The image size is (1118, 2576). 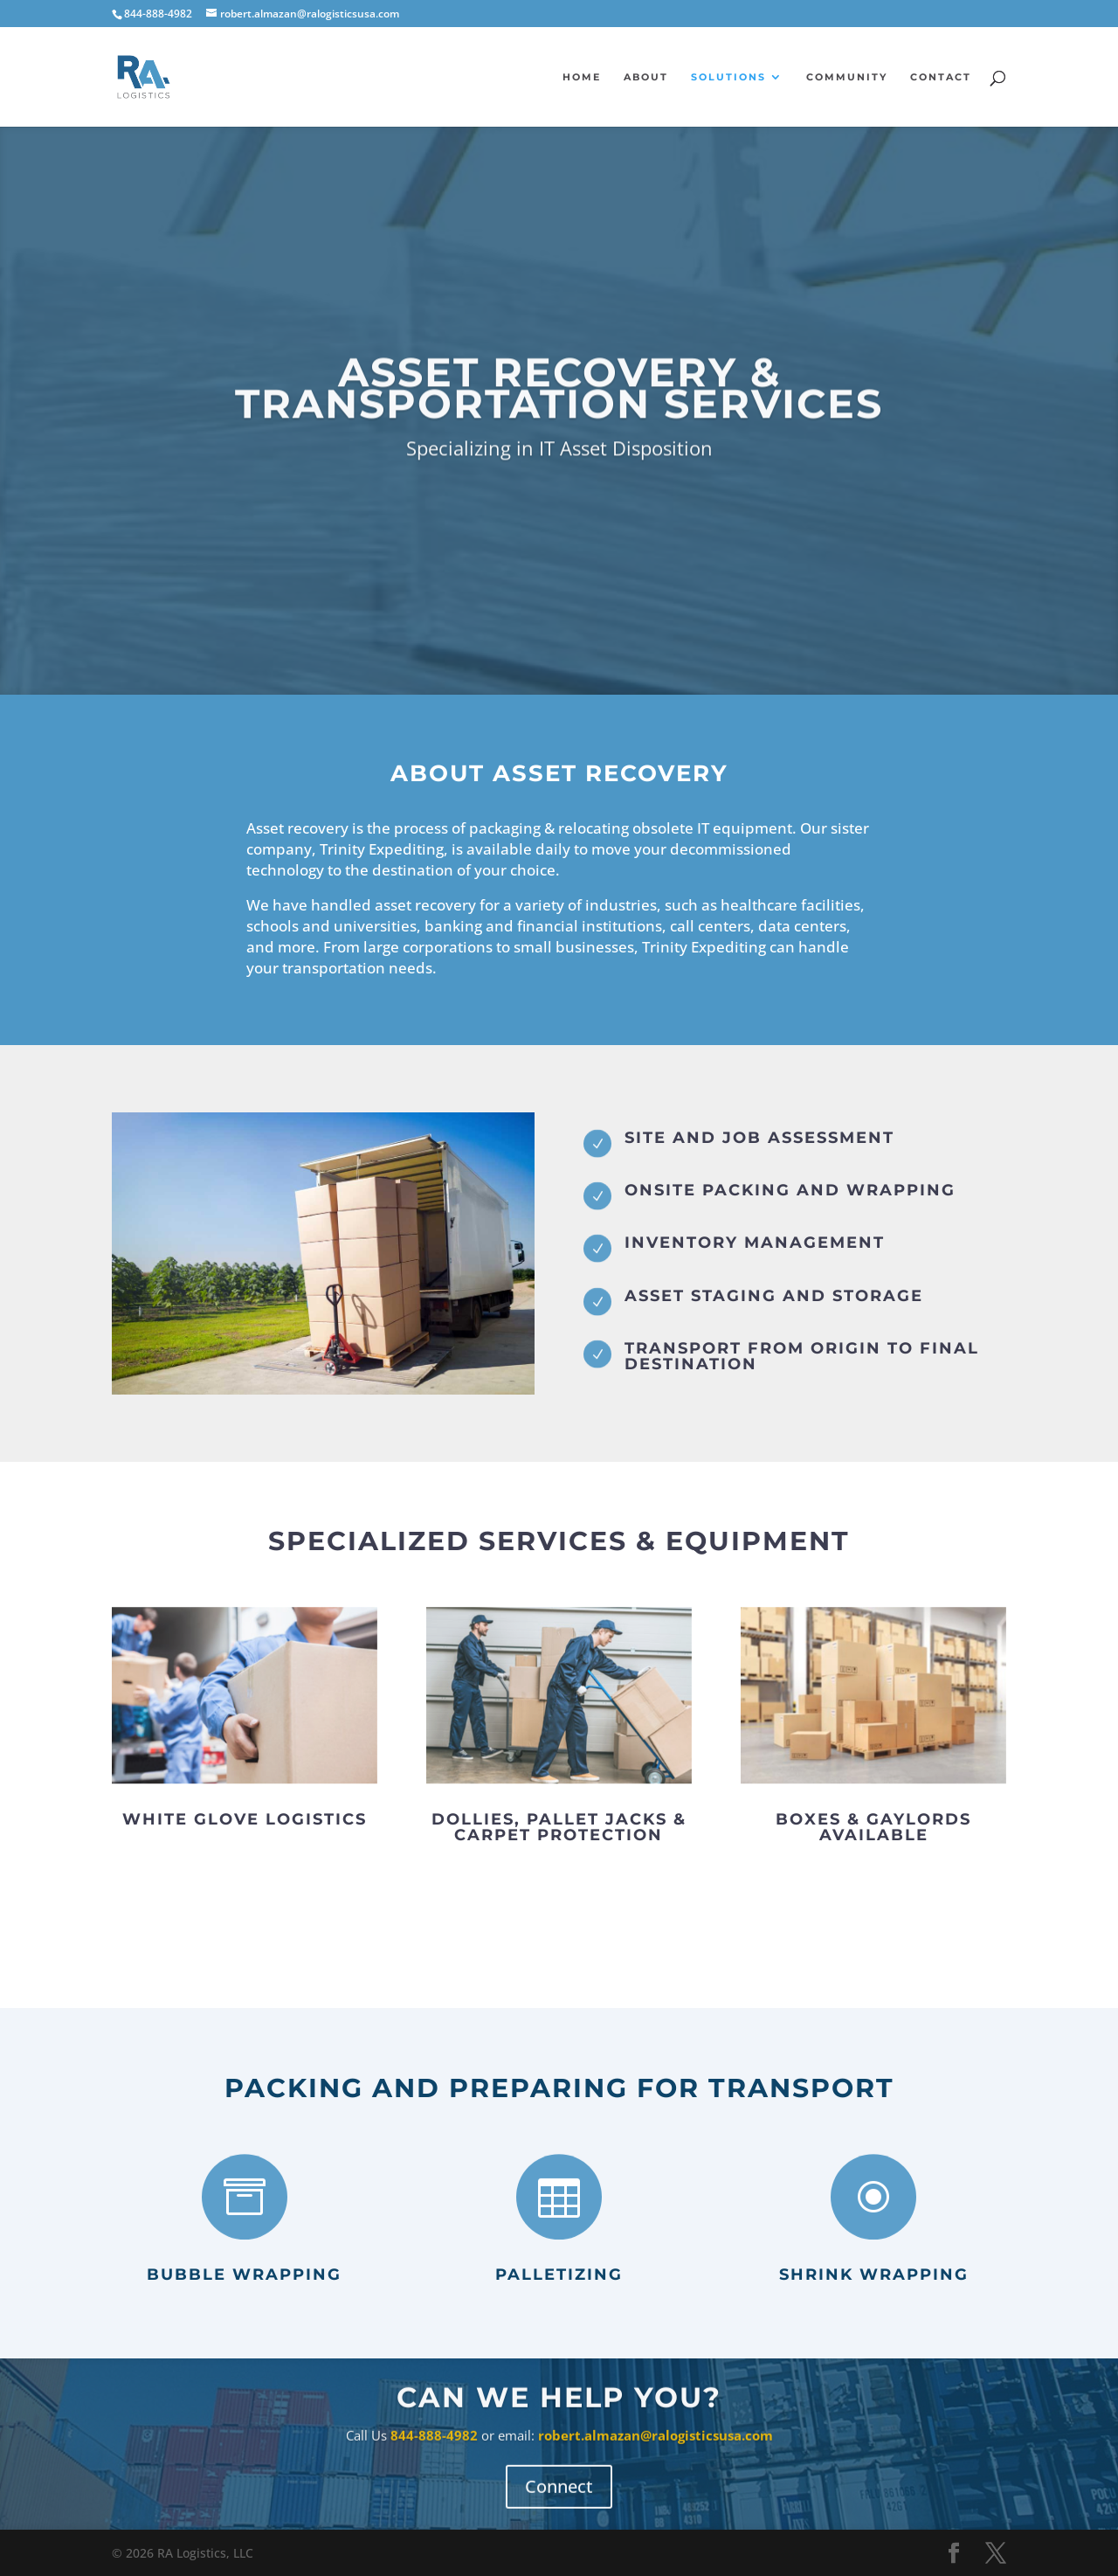 What do you see at coordinates (559, 2409) in the screenshot?
I see `Can We Help You?` at bounding box center [559, 2409].